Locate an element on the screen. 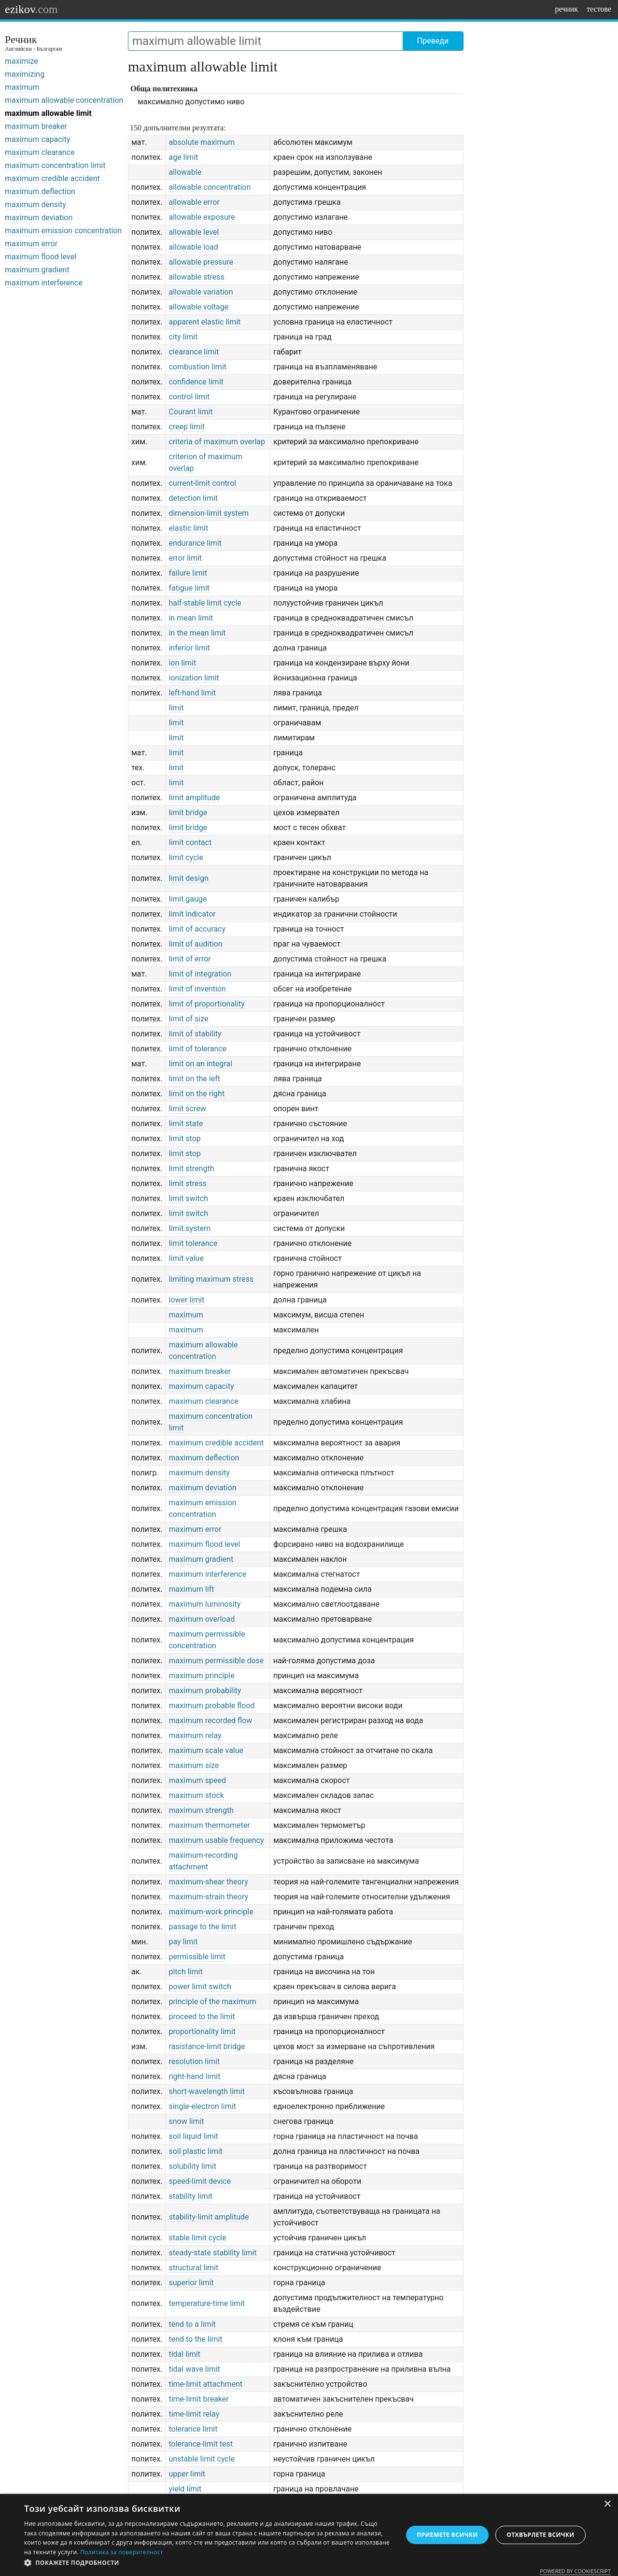 This screenshot has height=2576, width=618. maximum concentration limit is located at coordinates (55, 165).